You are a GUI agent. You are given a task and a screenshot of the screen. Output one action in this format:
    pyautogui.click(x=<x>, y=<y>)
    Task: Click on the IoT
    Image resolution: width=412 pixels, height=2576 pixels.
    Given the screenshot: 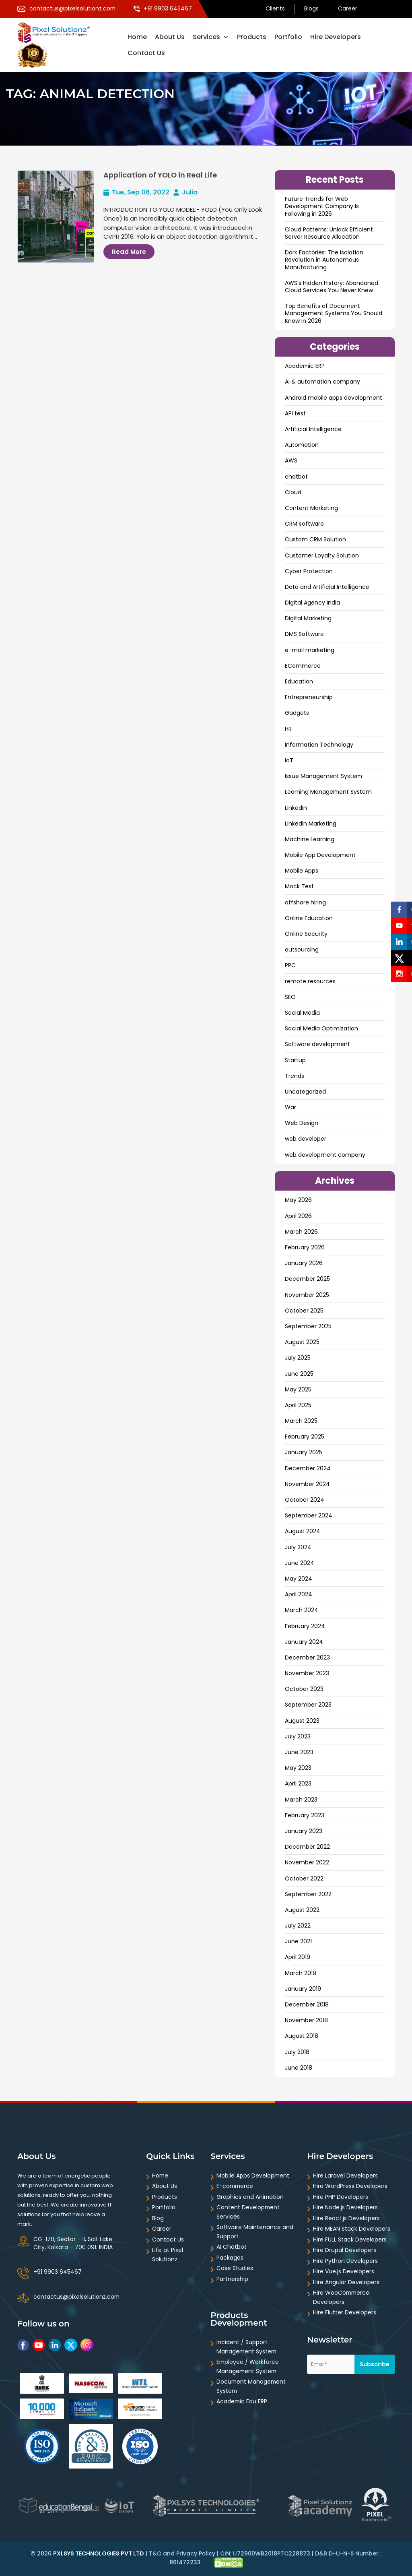 What is the action you would take?
    pyautogui.click(x=289, y=760)
    